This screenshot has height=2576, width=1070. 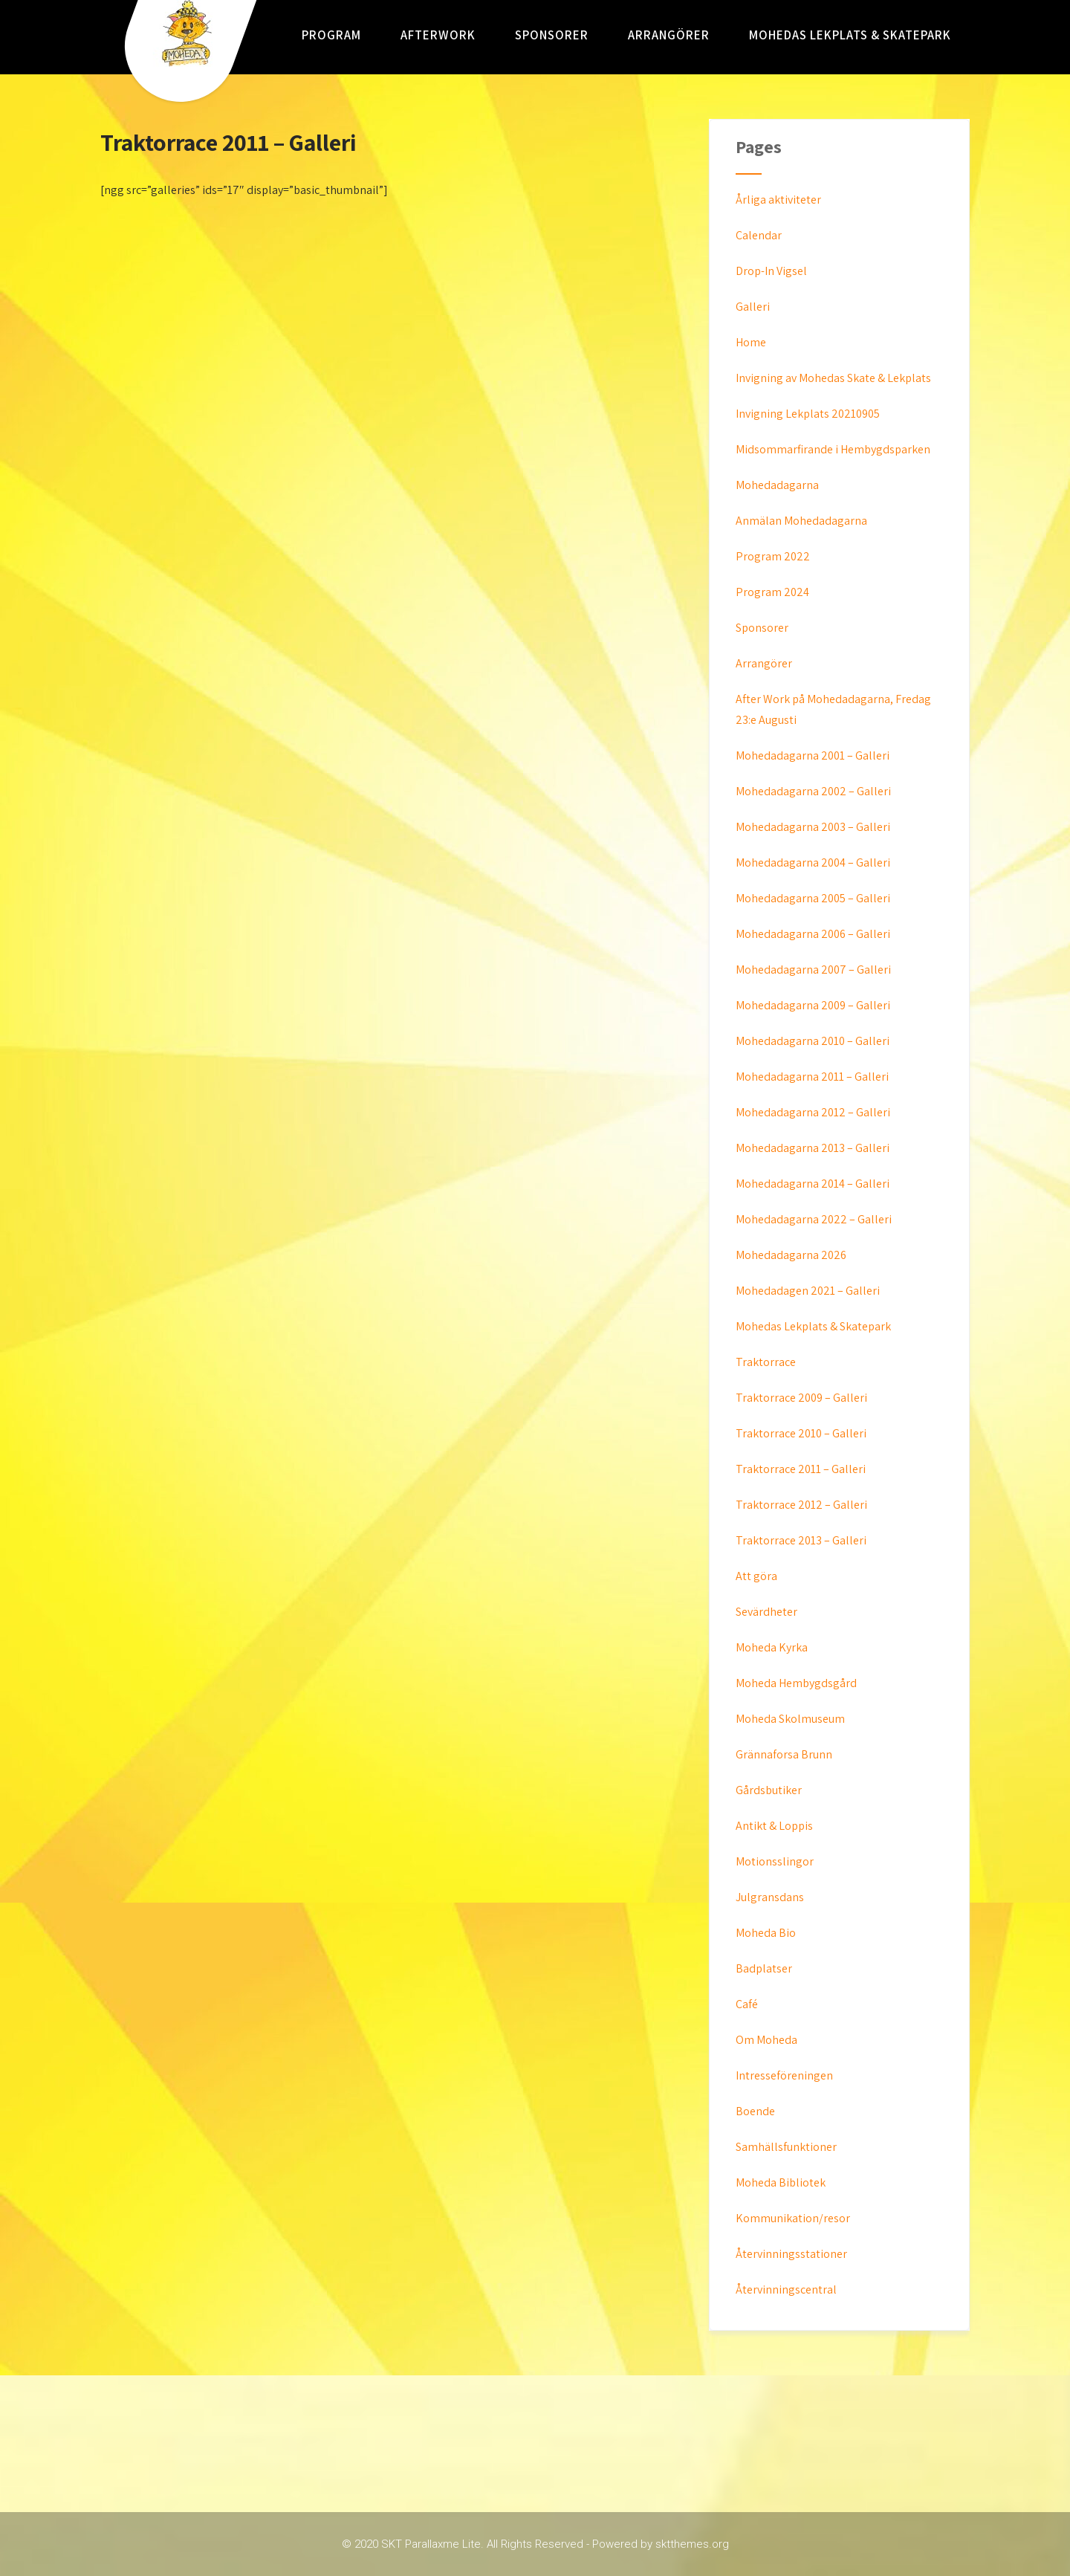 What do you see at coordinates (784, 1754) in the screenshot?
I see `Grännaforsa Brunn` at bounding box center [784, 1754].